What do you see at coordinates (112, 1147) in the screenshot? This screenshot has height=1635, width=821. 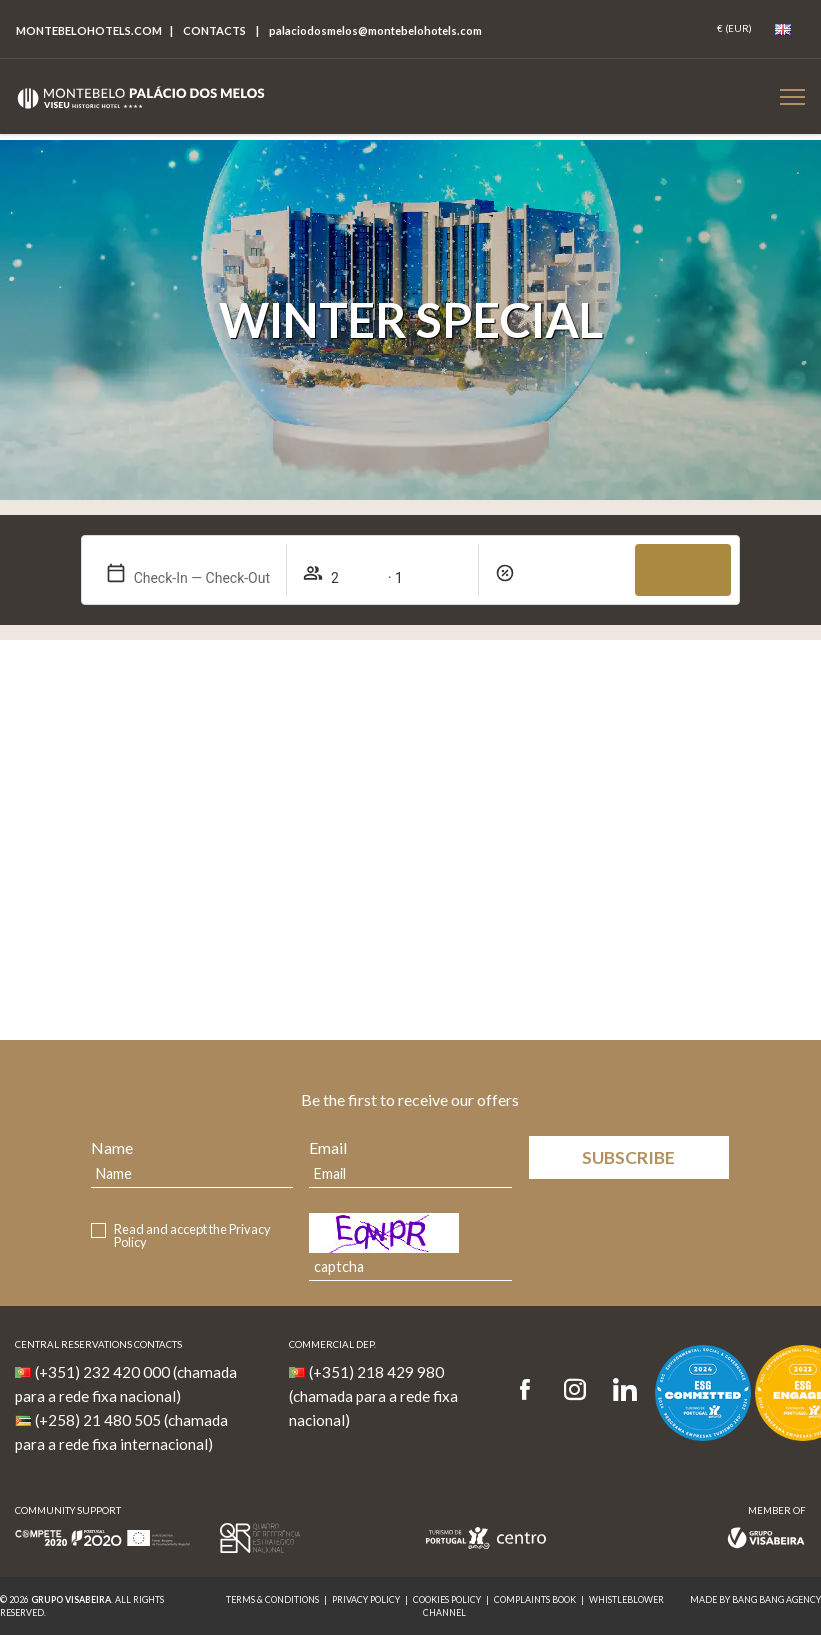 I see `Name` at bounding box center [112, 1147].